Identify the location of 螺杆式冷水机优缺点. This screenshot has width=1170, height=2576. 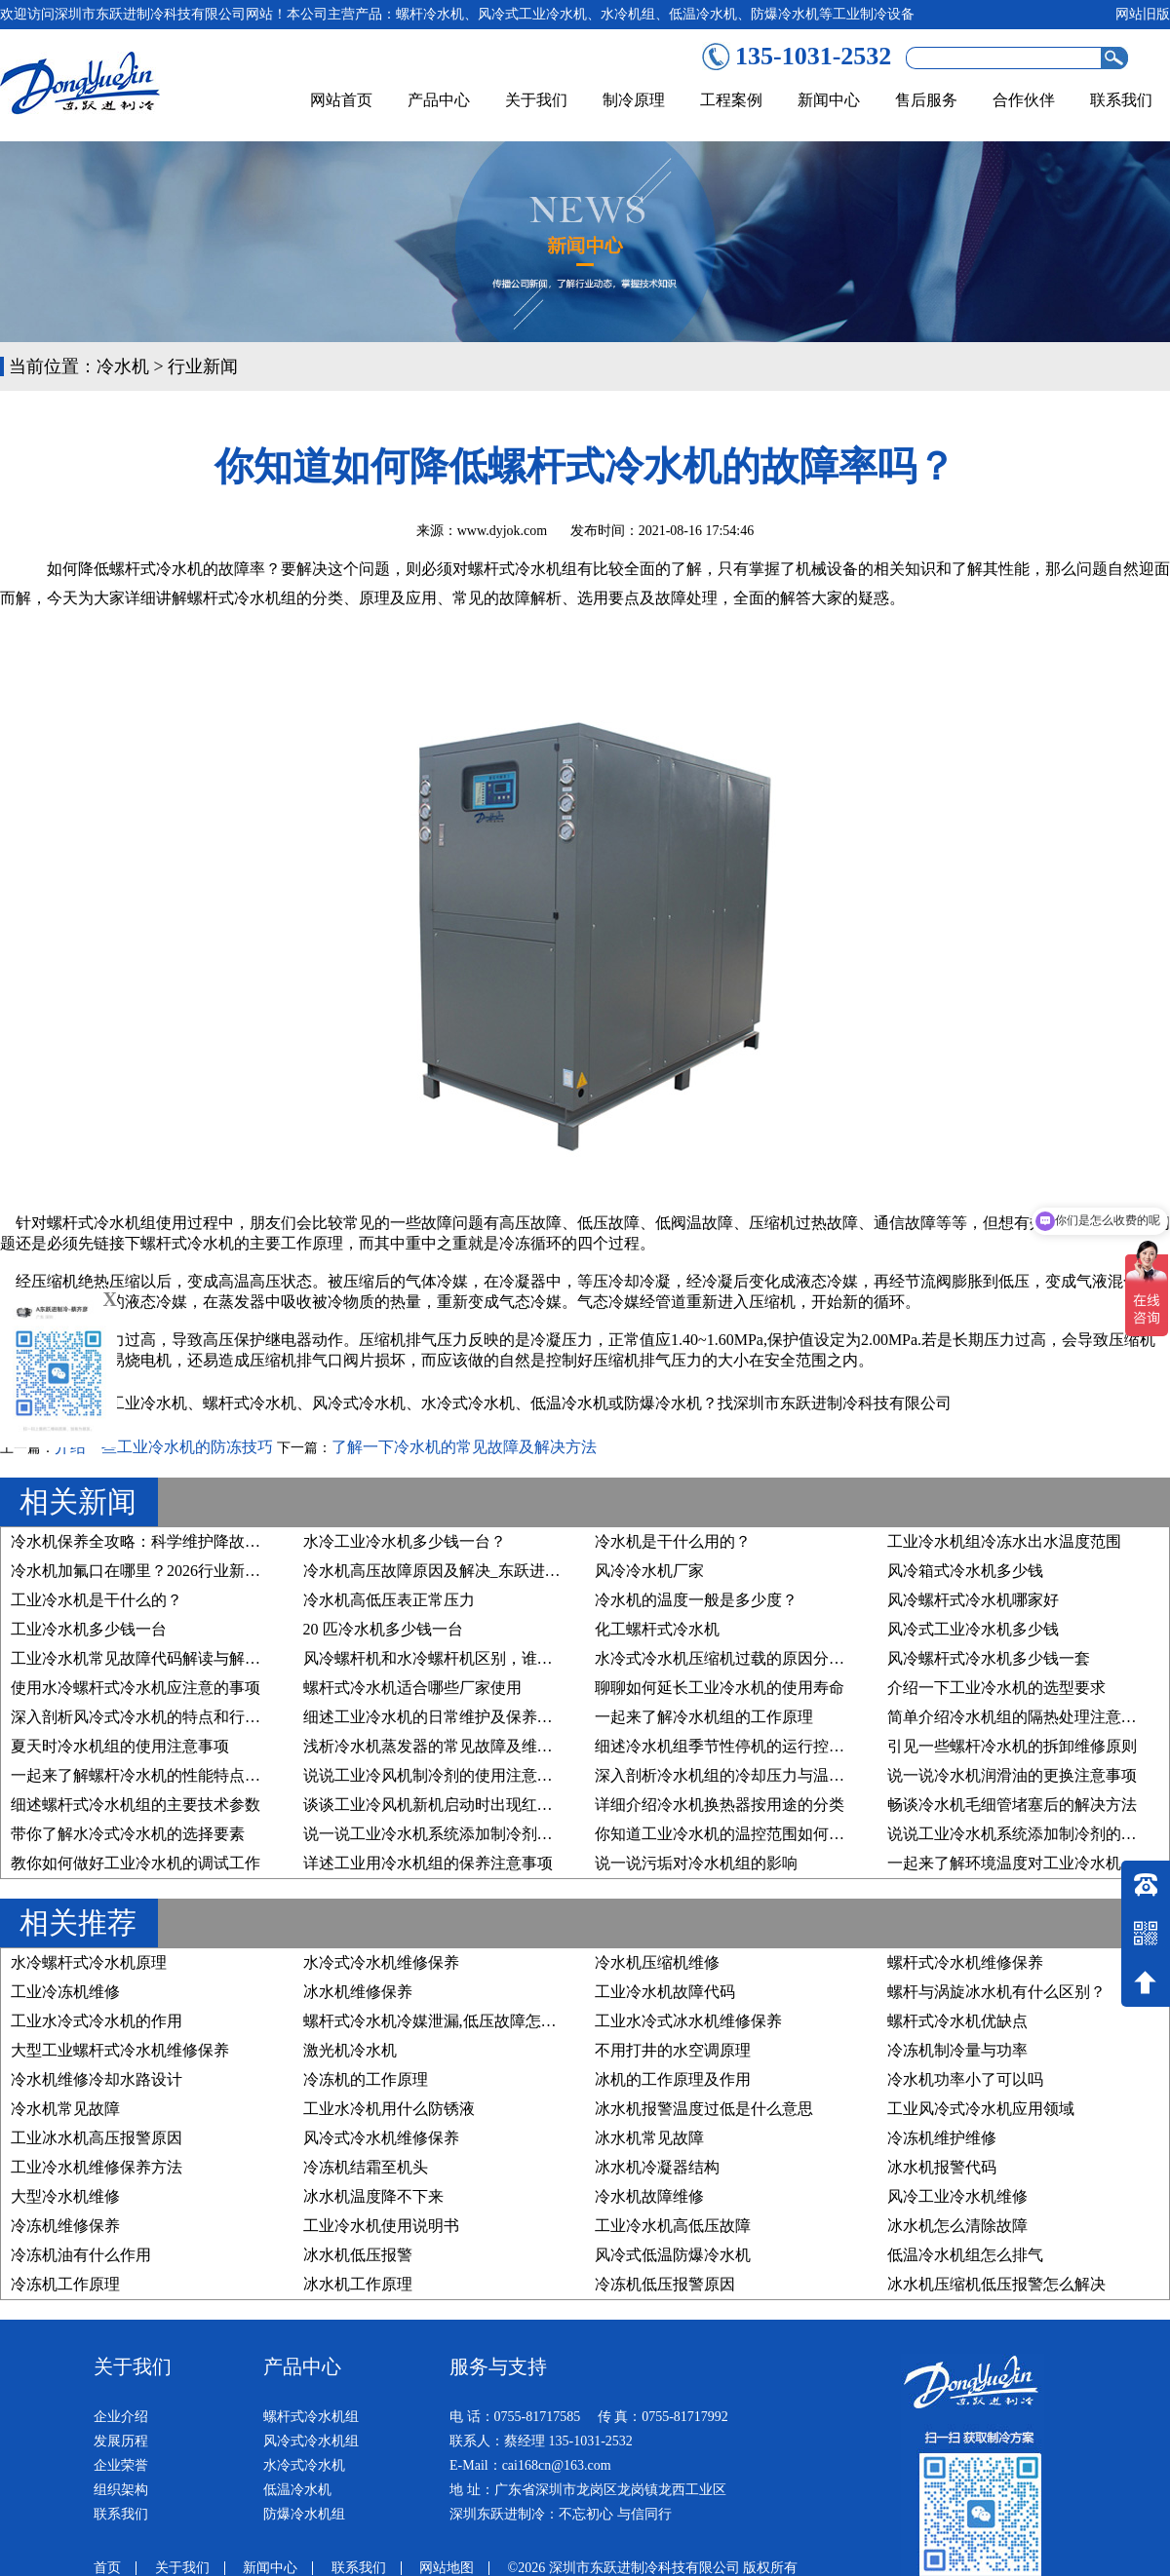
(957, 2021).